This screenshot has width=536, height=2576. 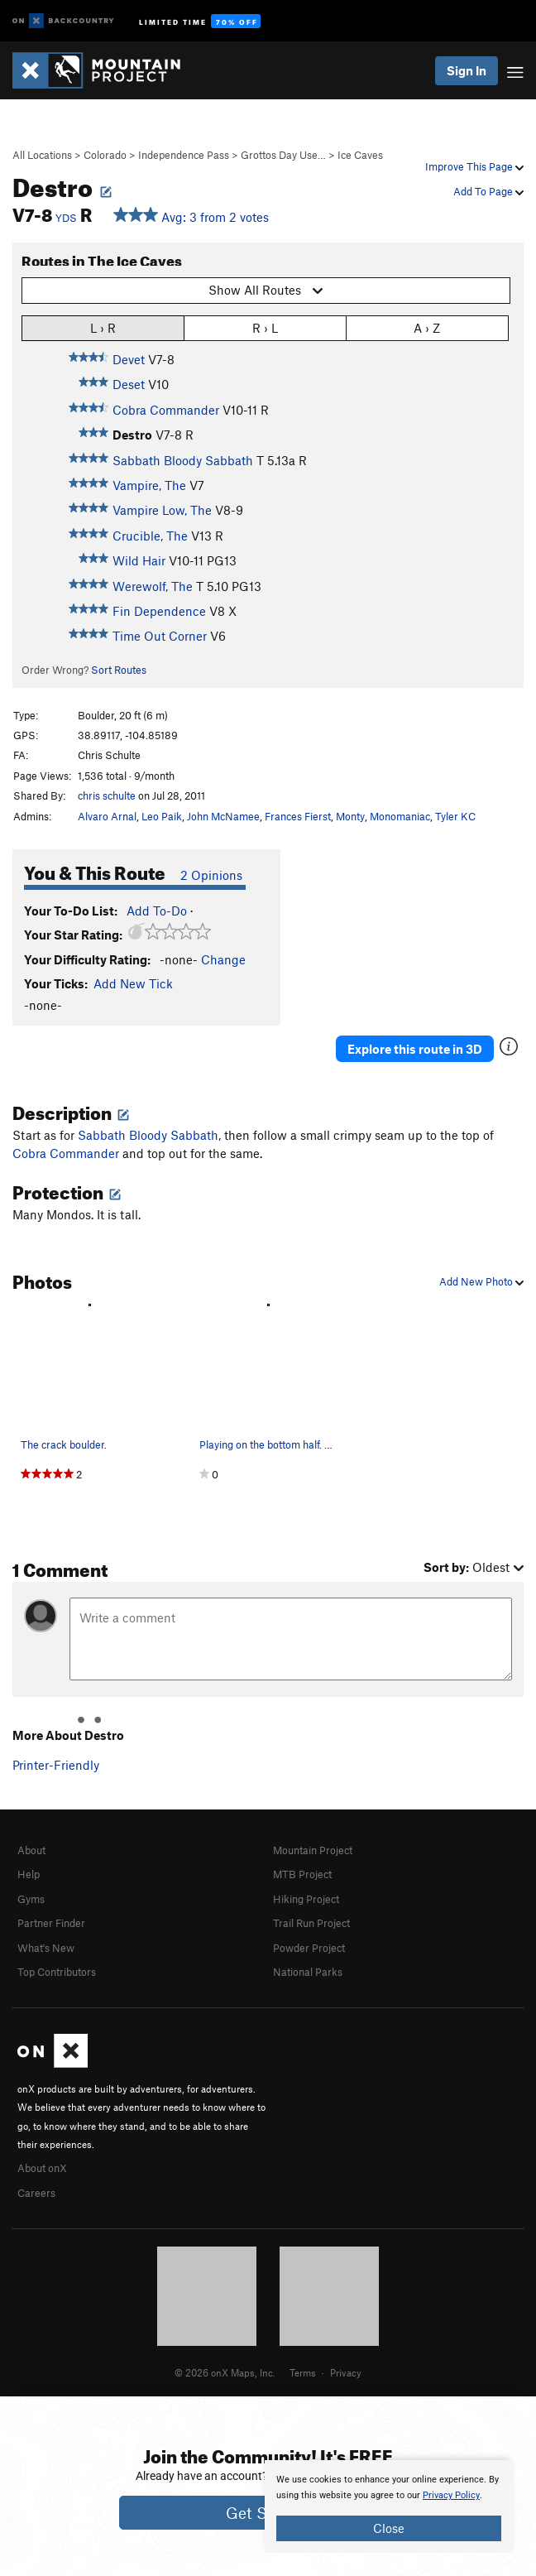 What do you see at coordinates (427, 327) in the screenshot?
I see `A › Z` at bounding box center [427, 327].